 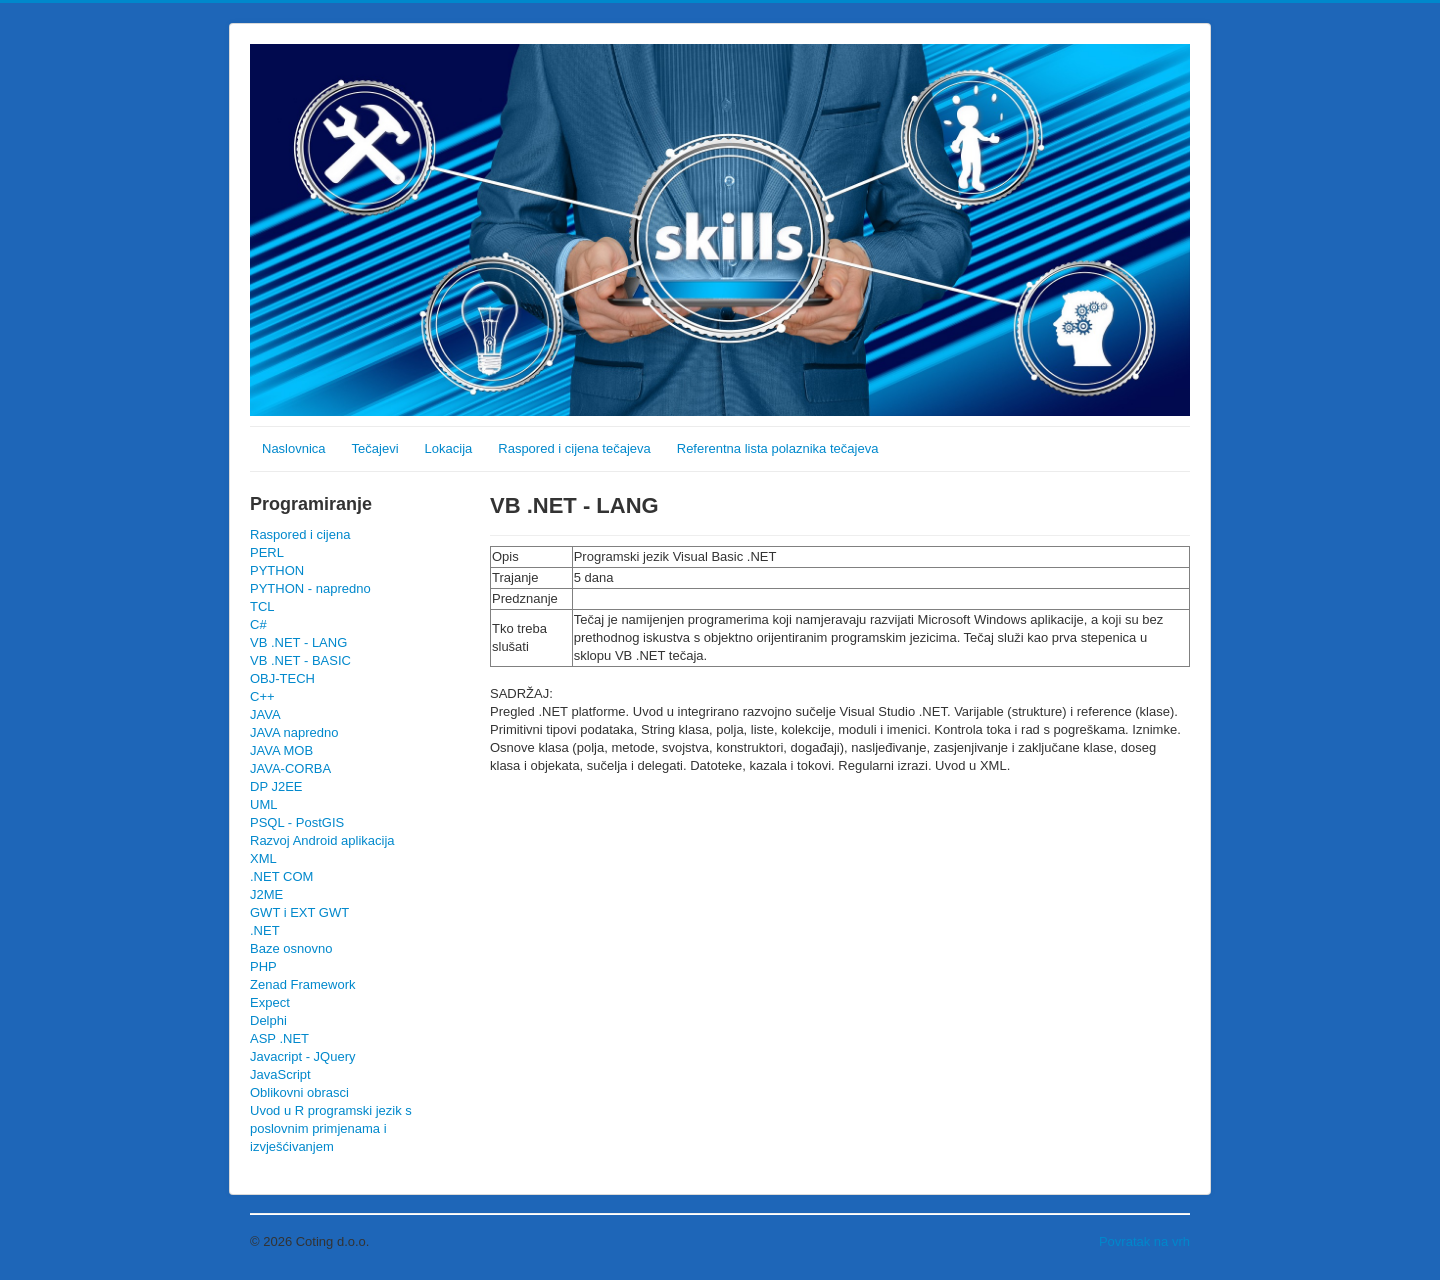 I want to click on Baze osnovno, so click(x=291, y=948).